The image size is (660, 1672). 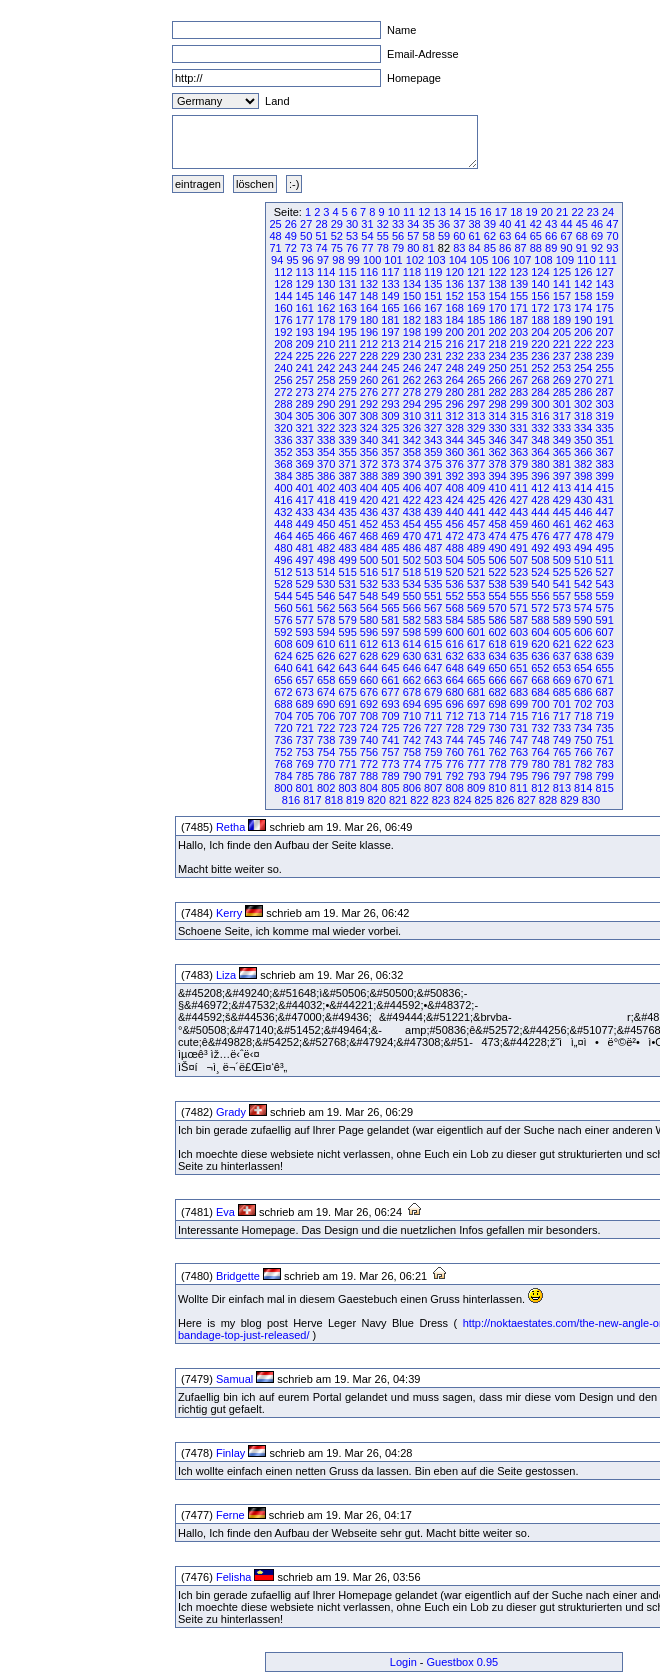 What do you see at coordinates (326, 332) in the screenshot?
I see `194` at bounding box center [326, 332].